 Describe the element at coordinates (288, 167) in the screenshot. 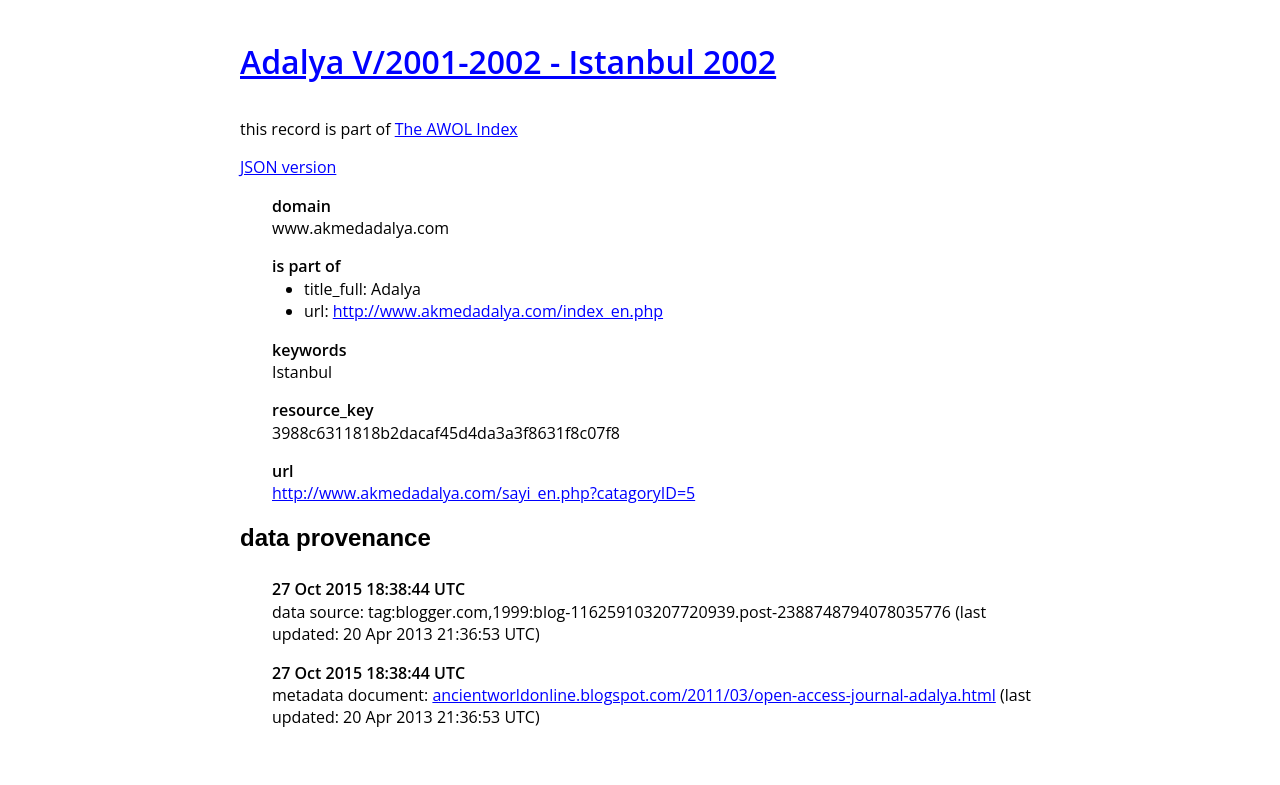

I see `JSON version` at that location.